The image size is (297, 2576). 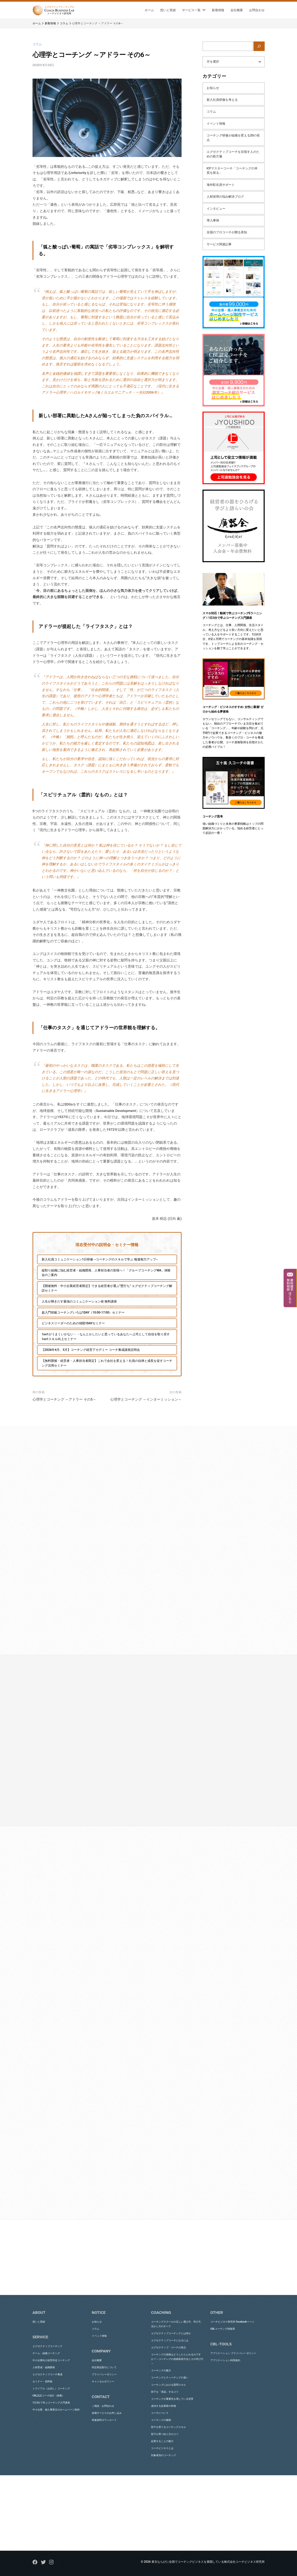 I want to click on [検索], so click(x=259, y=46).